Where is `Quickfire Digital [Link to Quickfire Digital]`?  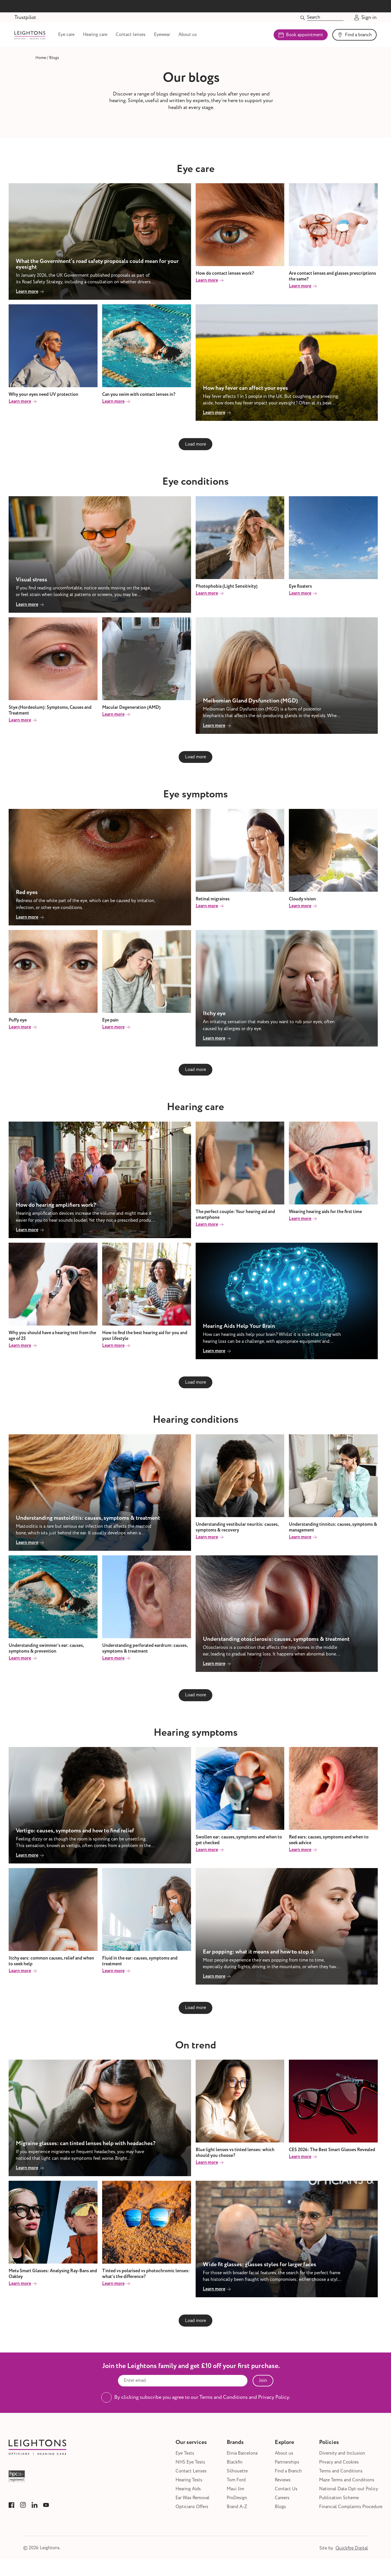
Quickfire Digital [Link to Quickfire Digital] is located at coordinates (351, 2553).